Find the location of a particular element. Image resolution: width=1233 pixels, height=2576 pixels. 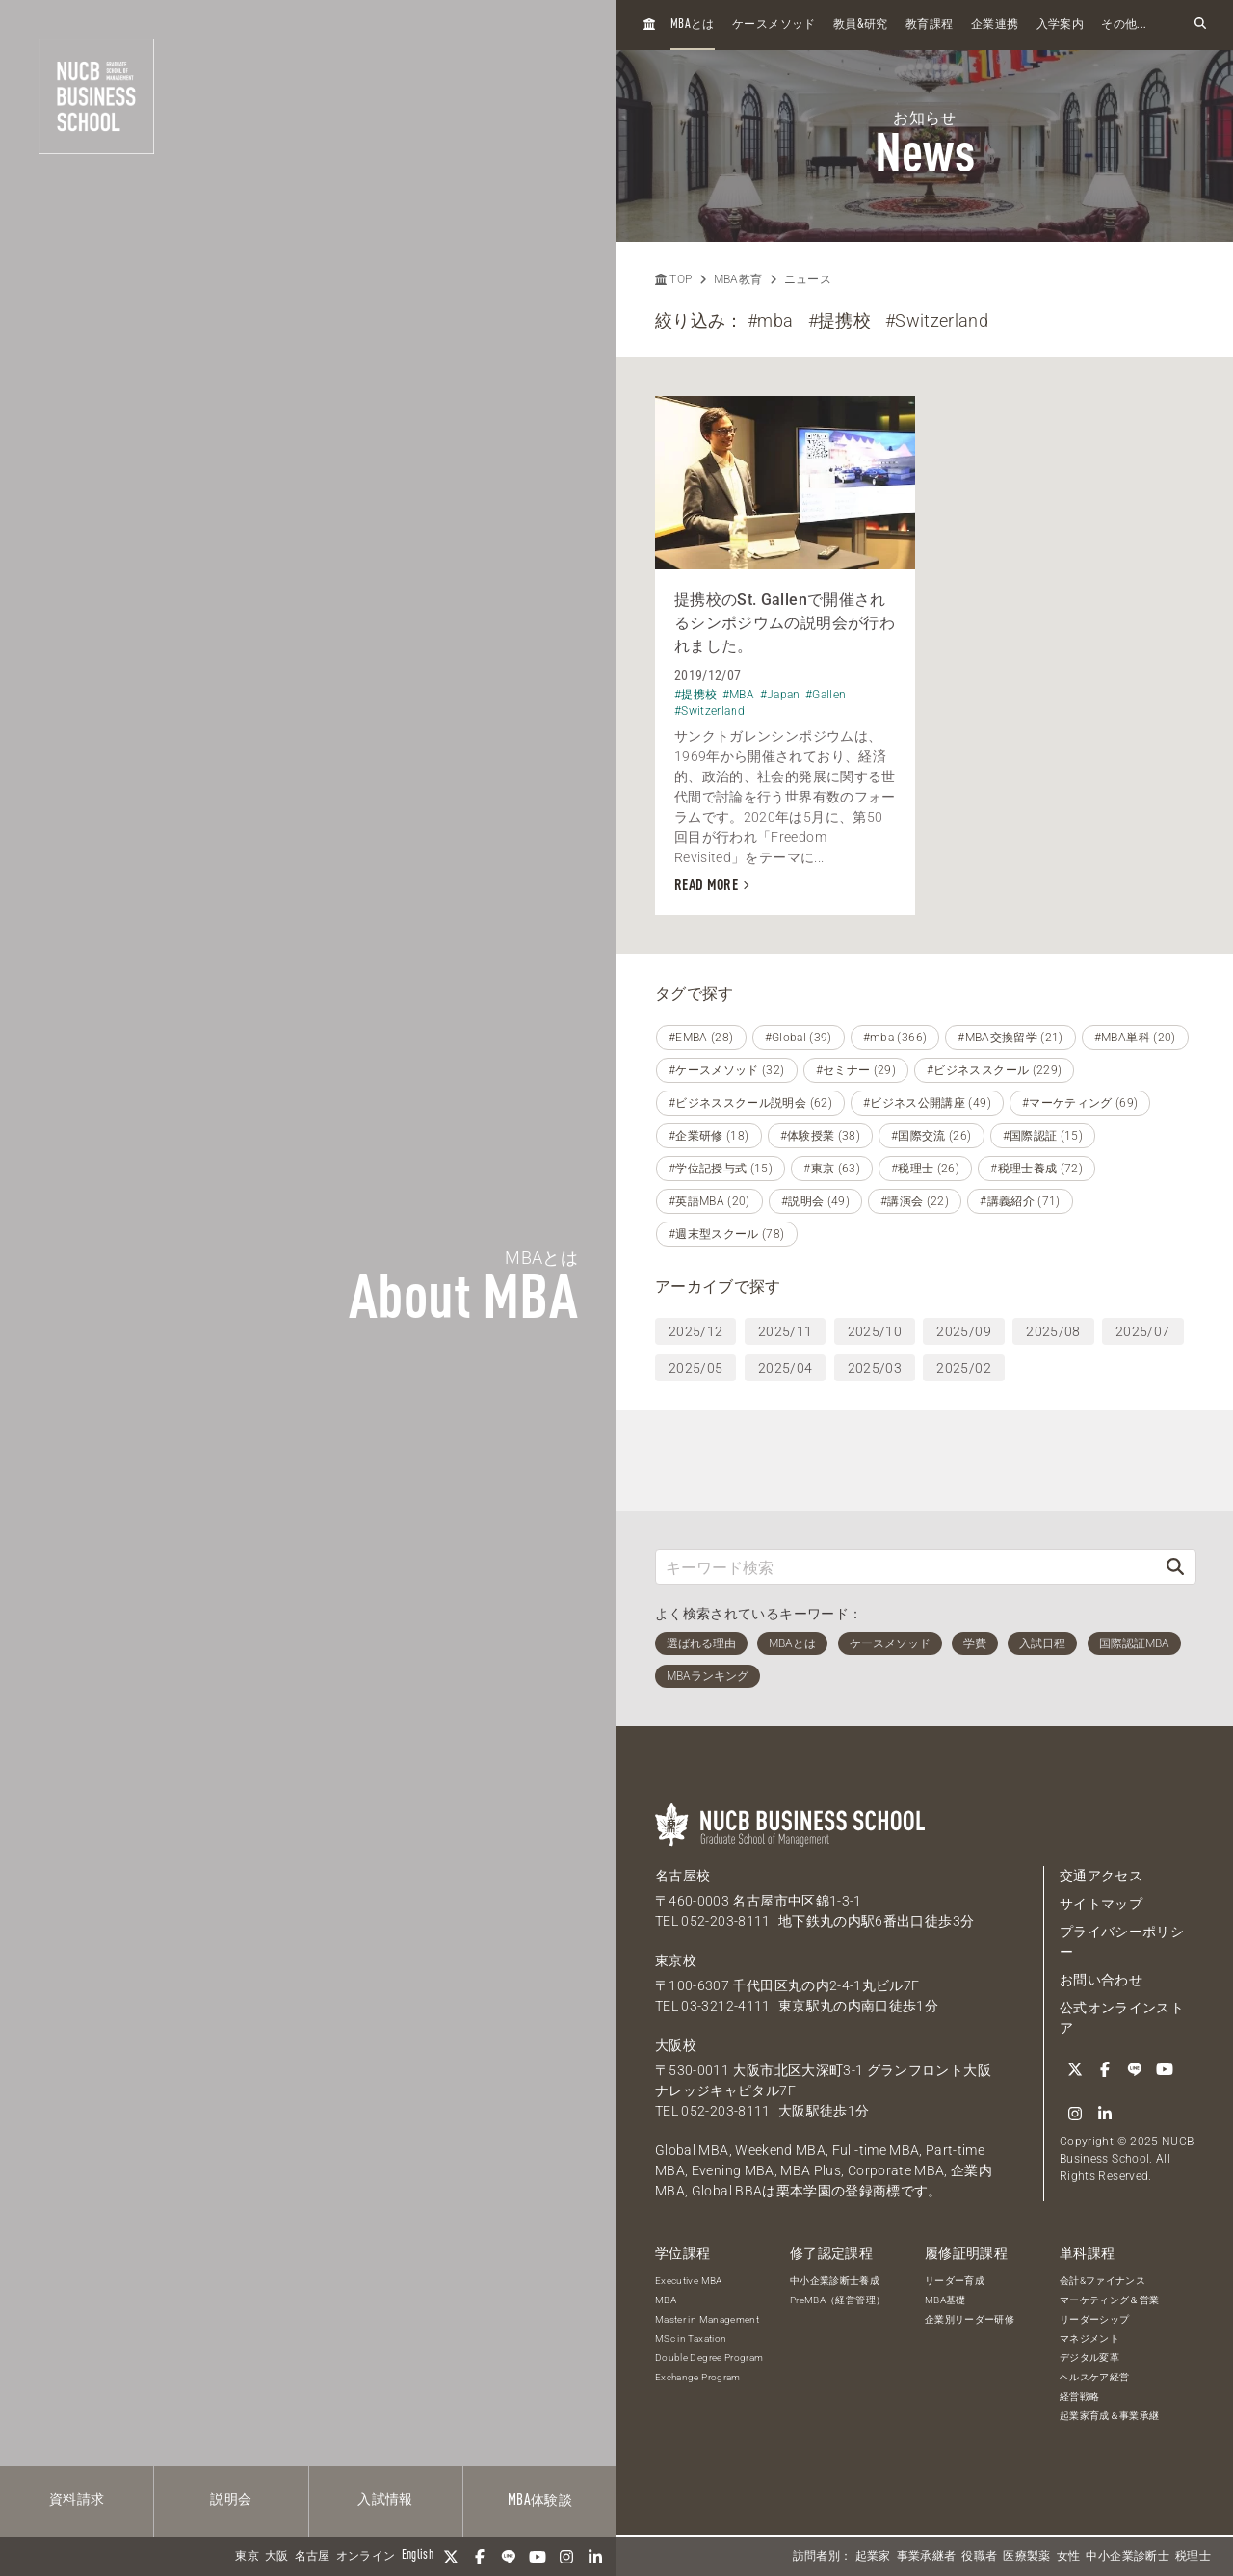

PreMBA（経営管理） is located at coordinates (837, 2300).